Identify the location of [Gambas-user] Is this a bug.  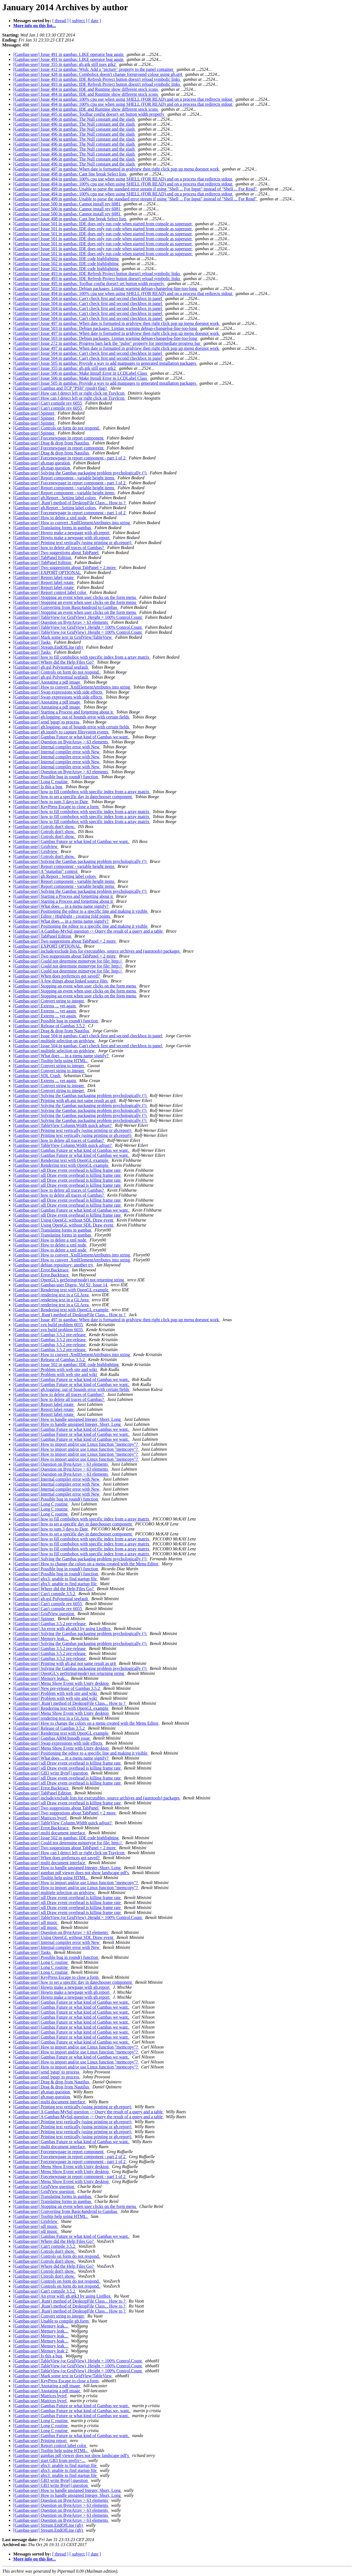
(38, 786).